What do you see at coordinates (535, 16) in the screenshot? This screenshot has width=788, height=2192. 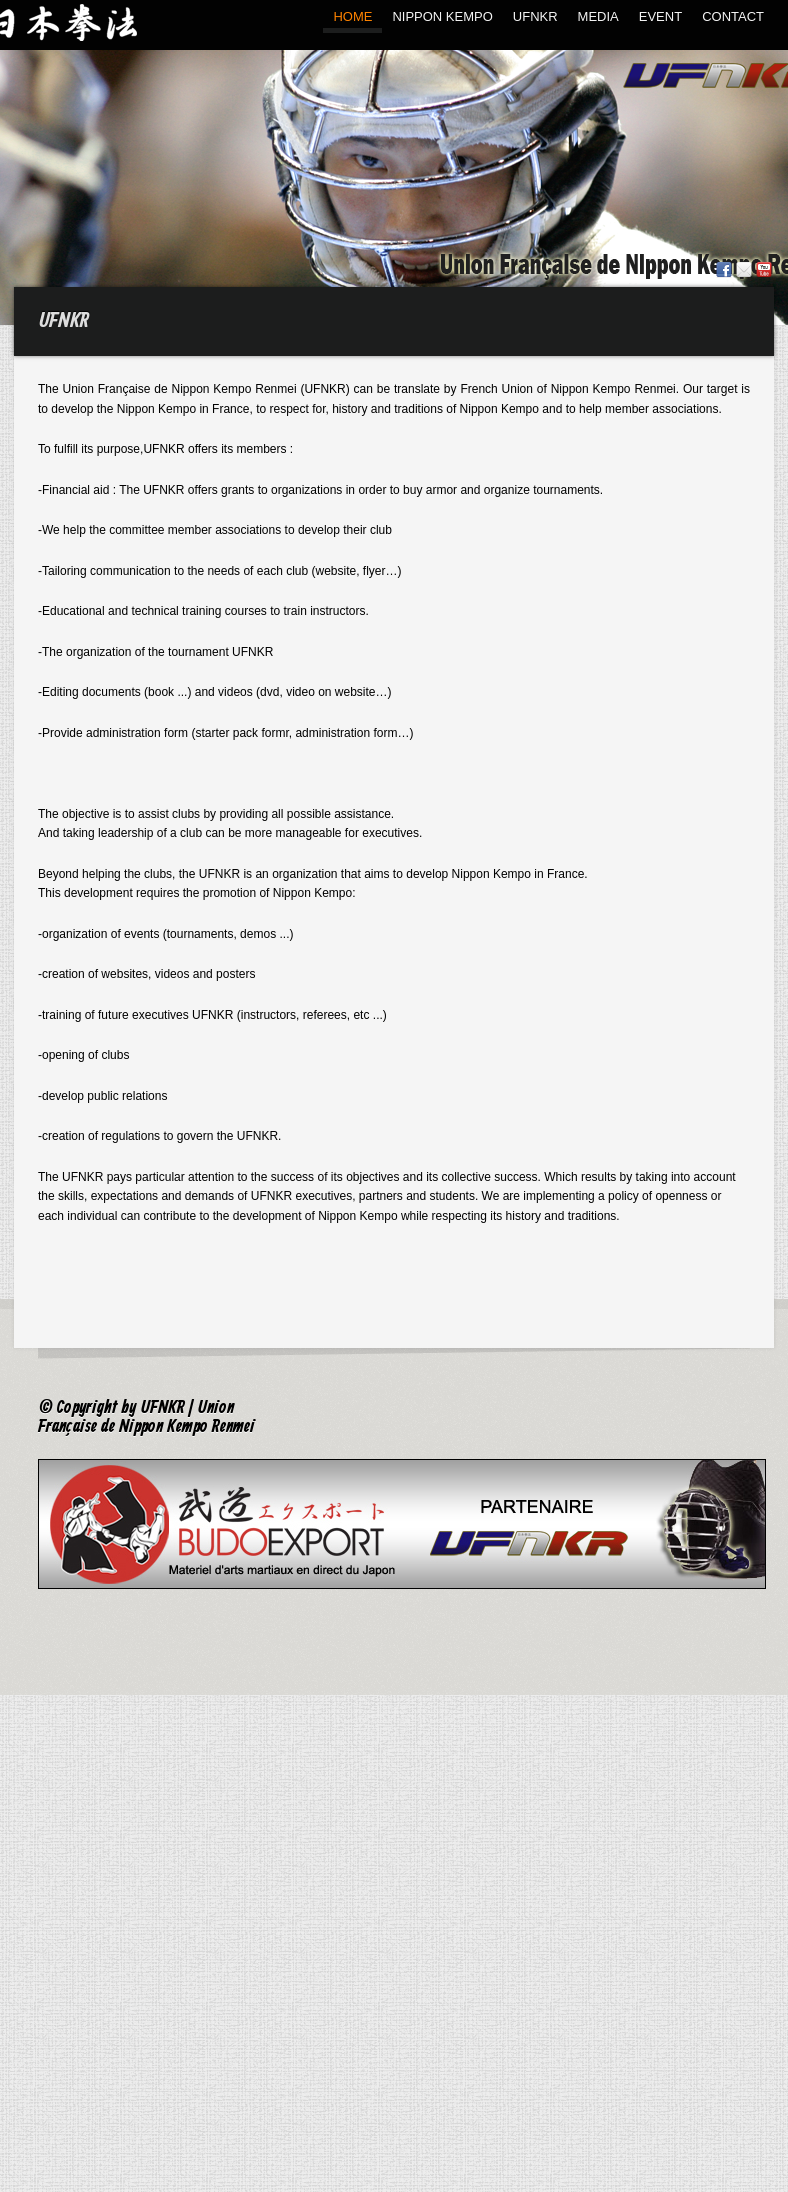 I see `UFNKR` at bounding box center [535, 16].